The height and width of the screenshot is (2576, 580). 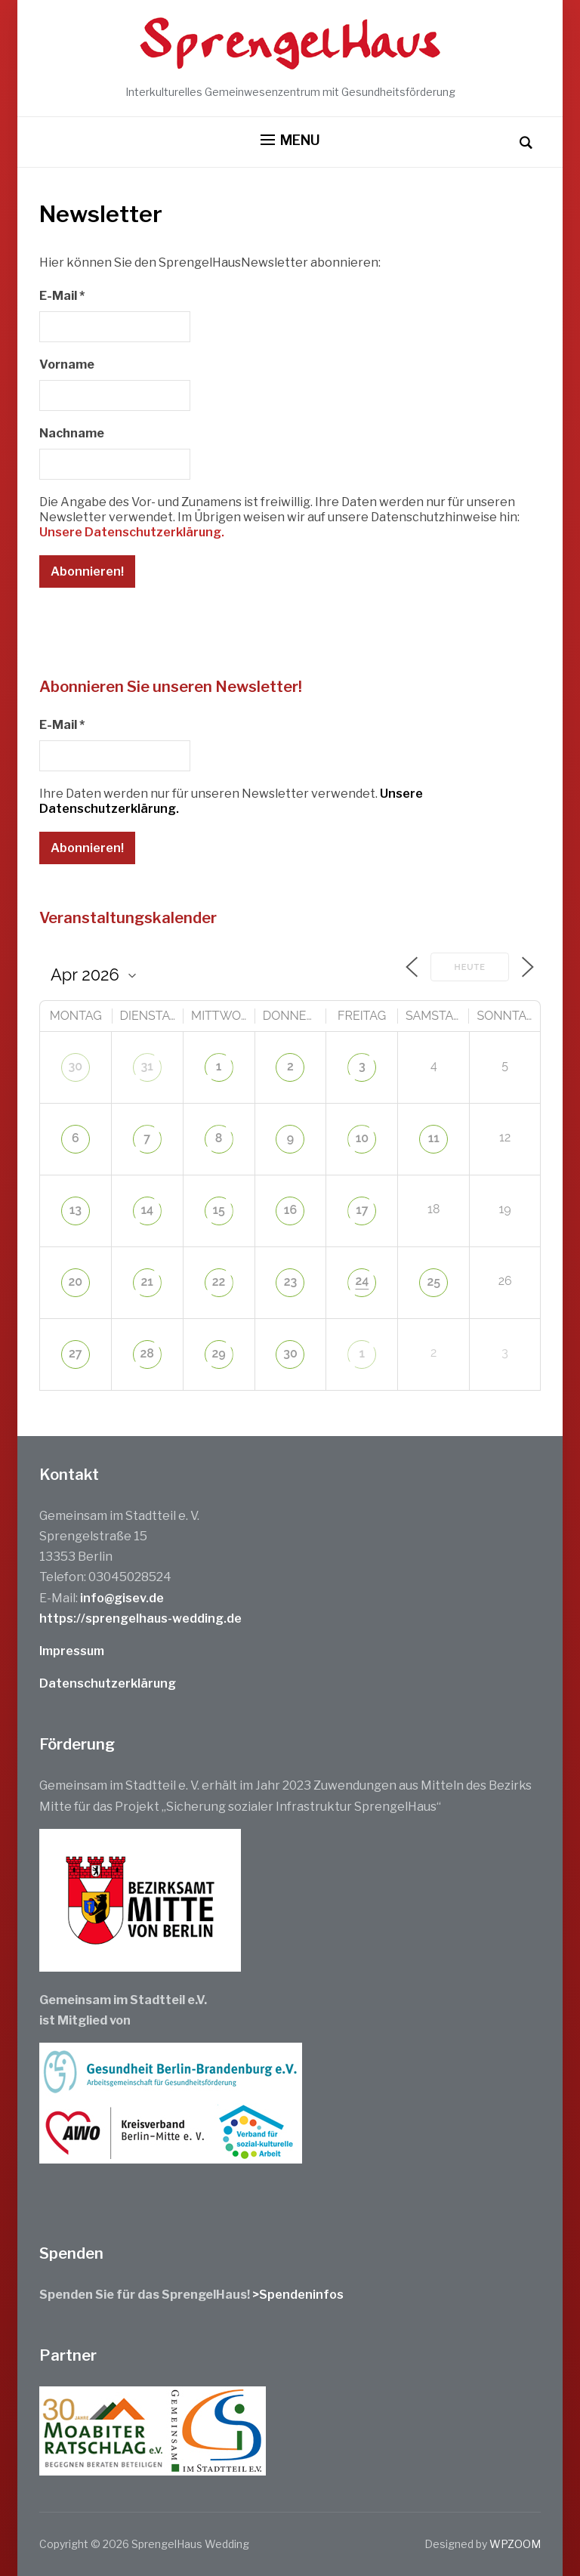 I want to click on Datenschutzerklärung, so click(x=107, y=1683).